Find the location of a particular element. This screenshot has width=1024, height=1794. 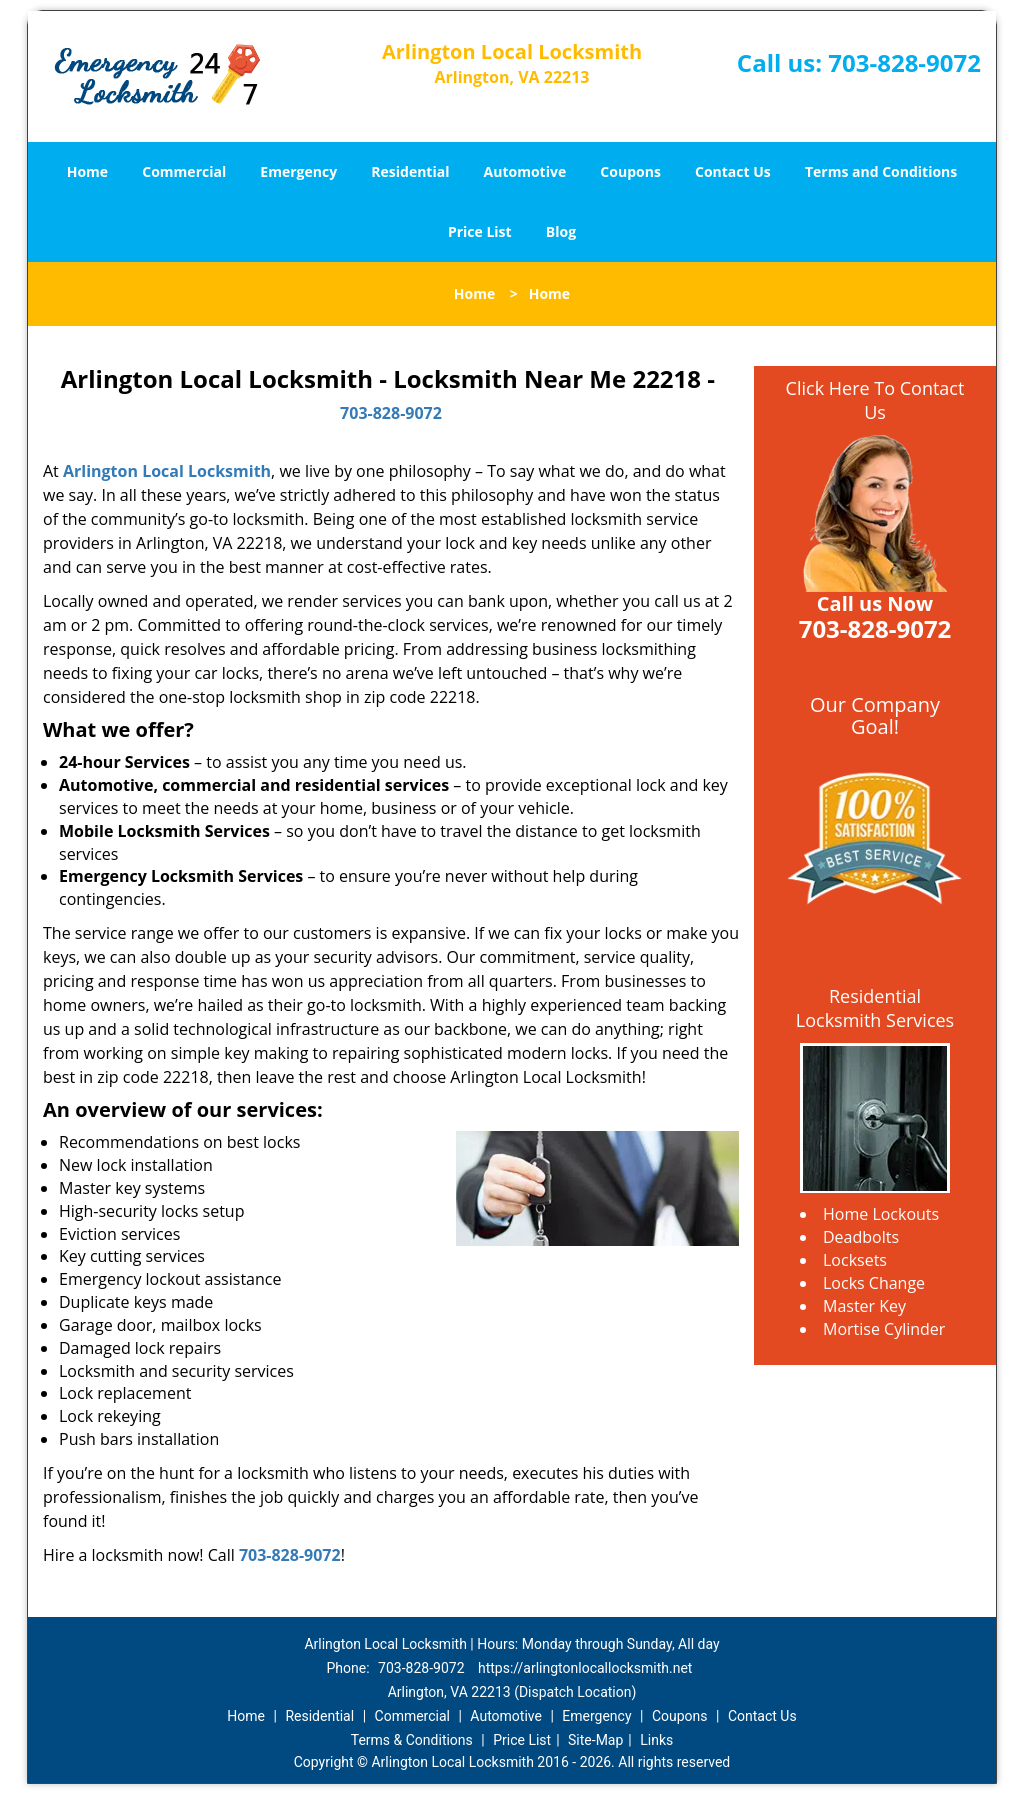

Commercial is located at coordinates (184, 171).